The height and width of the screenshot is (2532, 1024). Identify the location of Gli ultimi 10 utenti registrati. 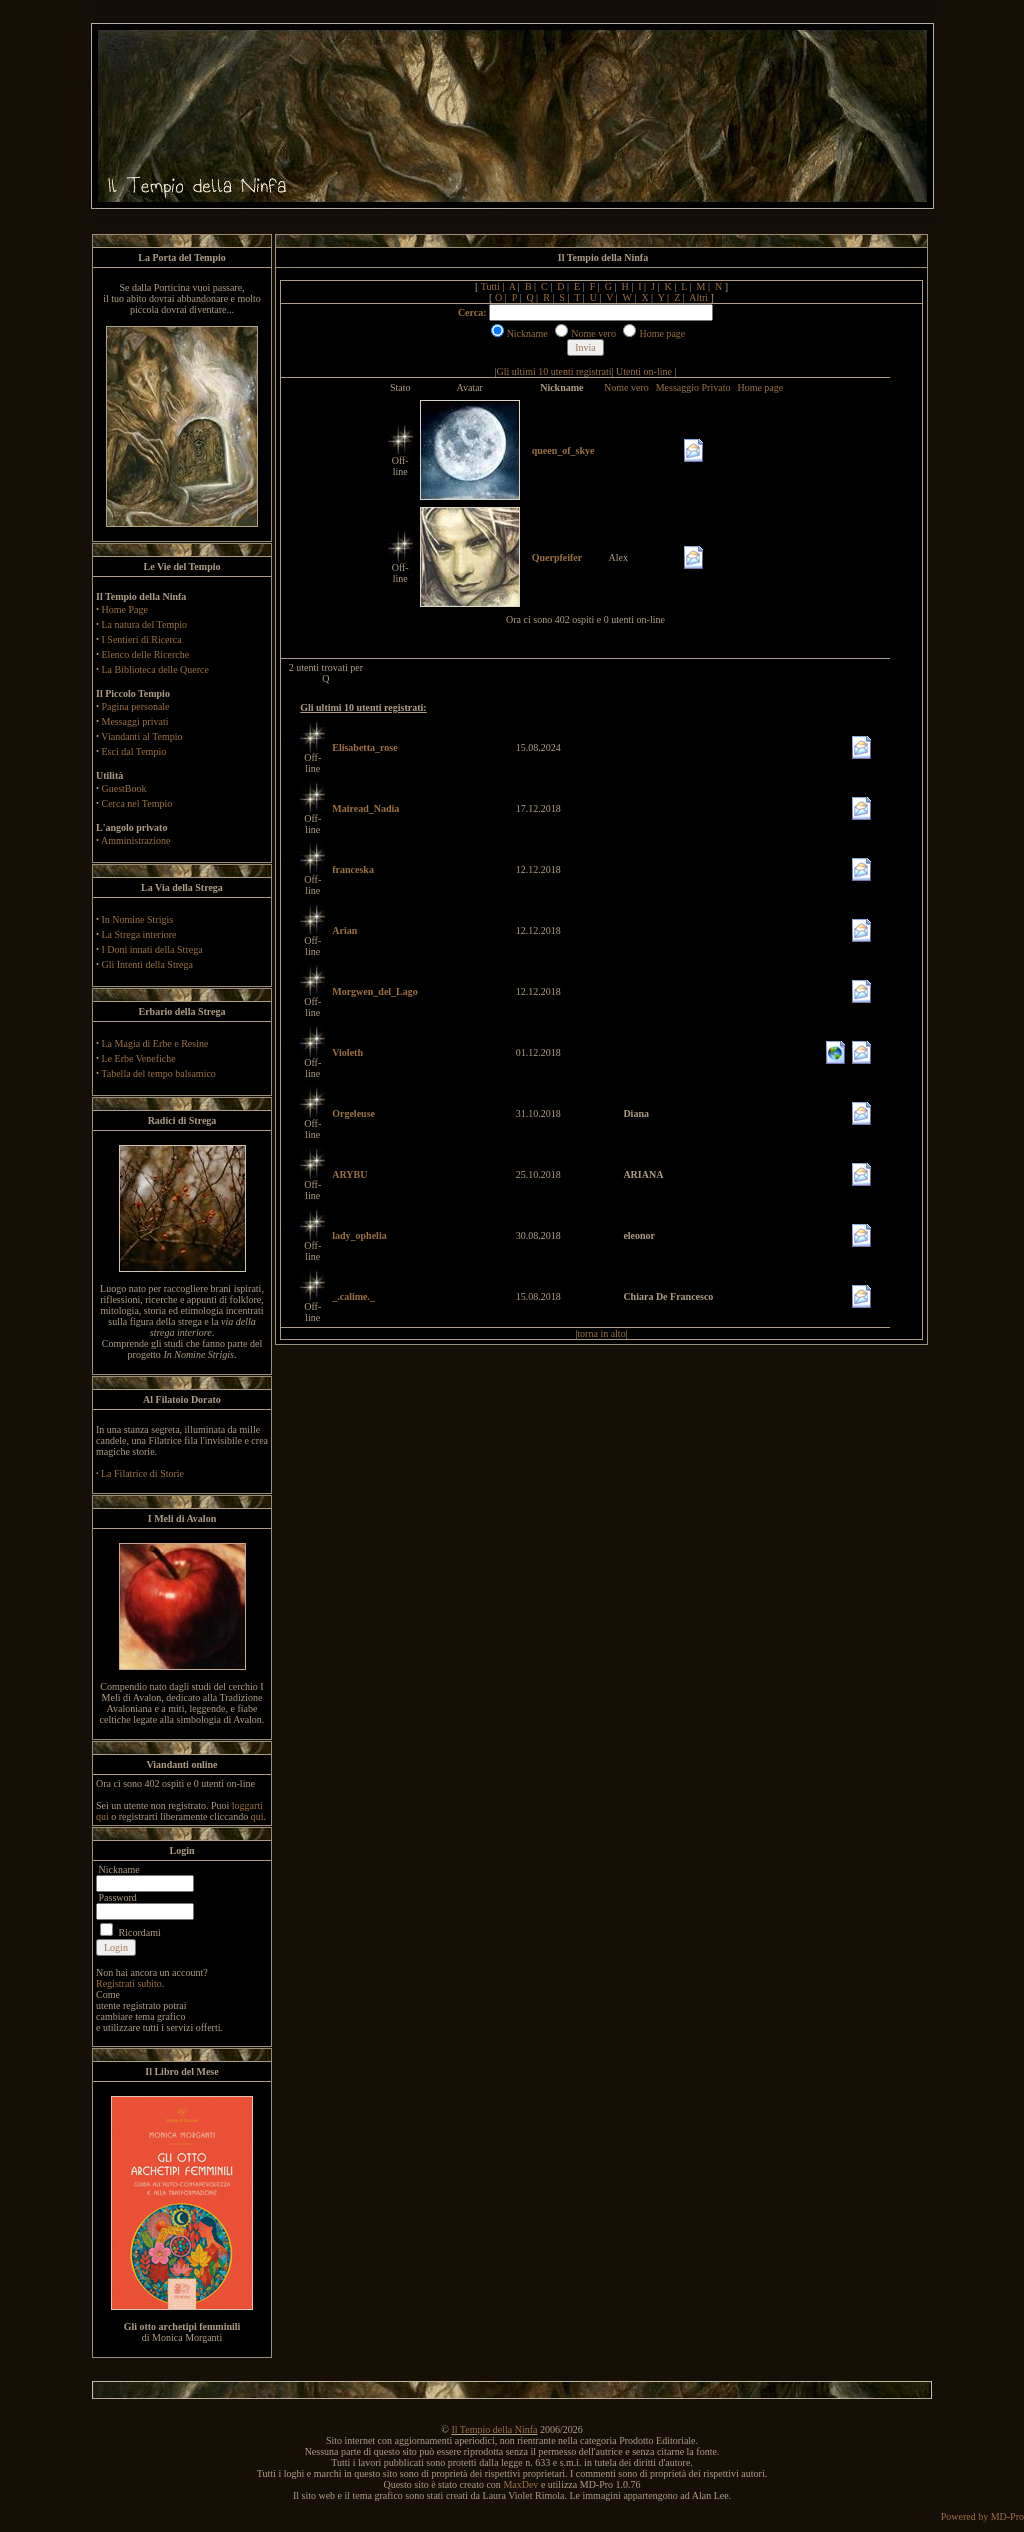
(554, 371).